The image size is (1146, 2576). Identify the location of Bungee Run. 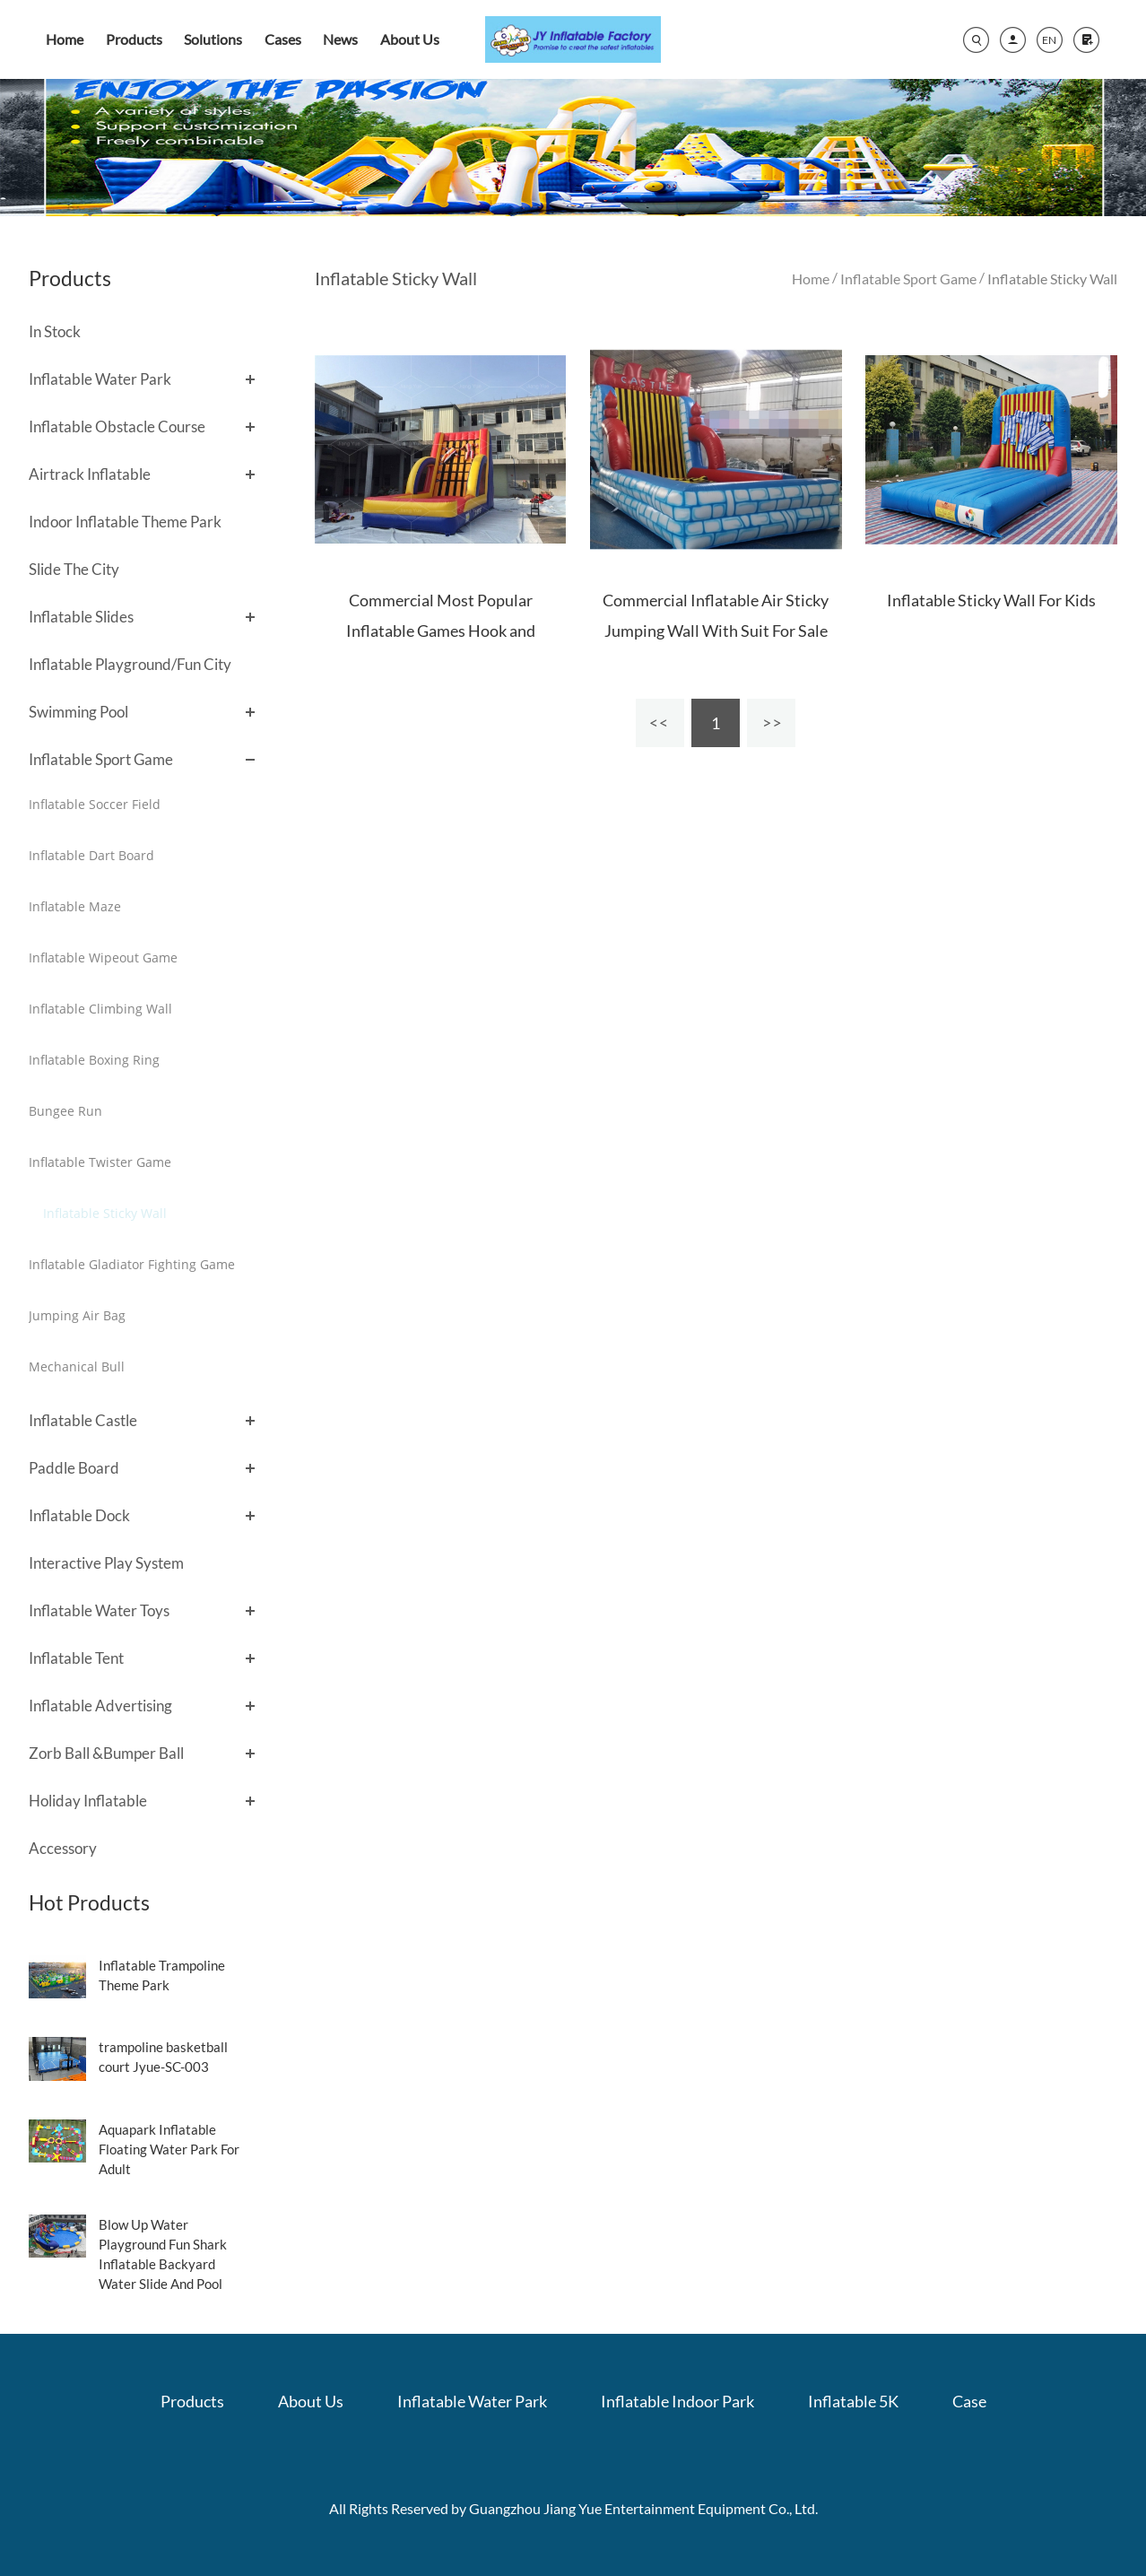
(65, 1110).